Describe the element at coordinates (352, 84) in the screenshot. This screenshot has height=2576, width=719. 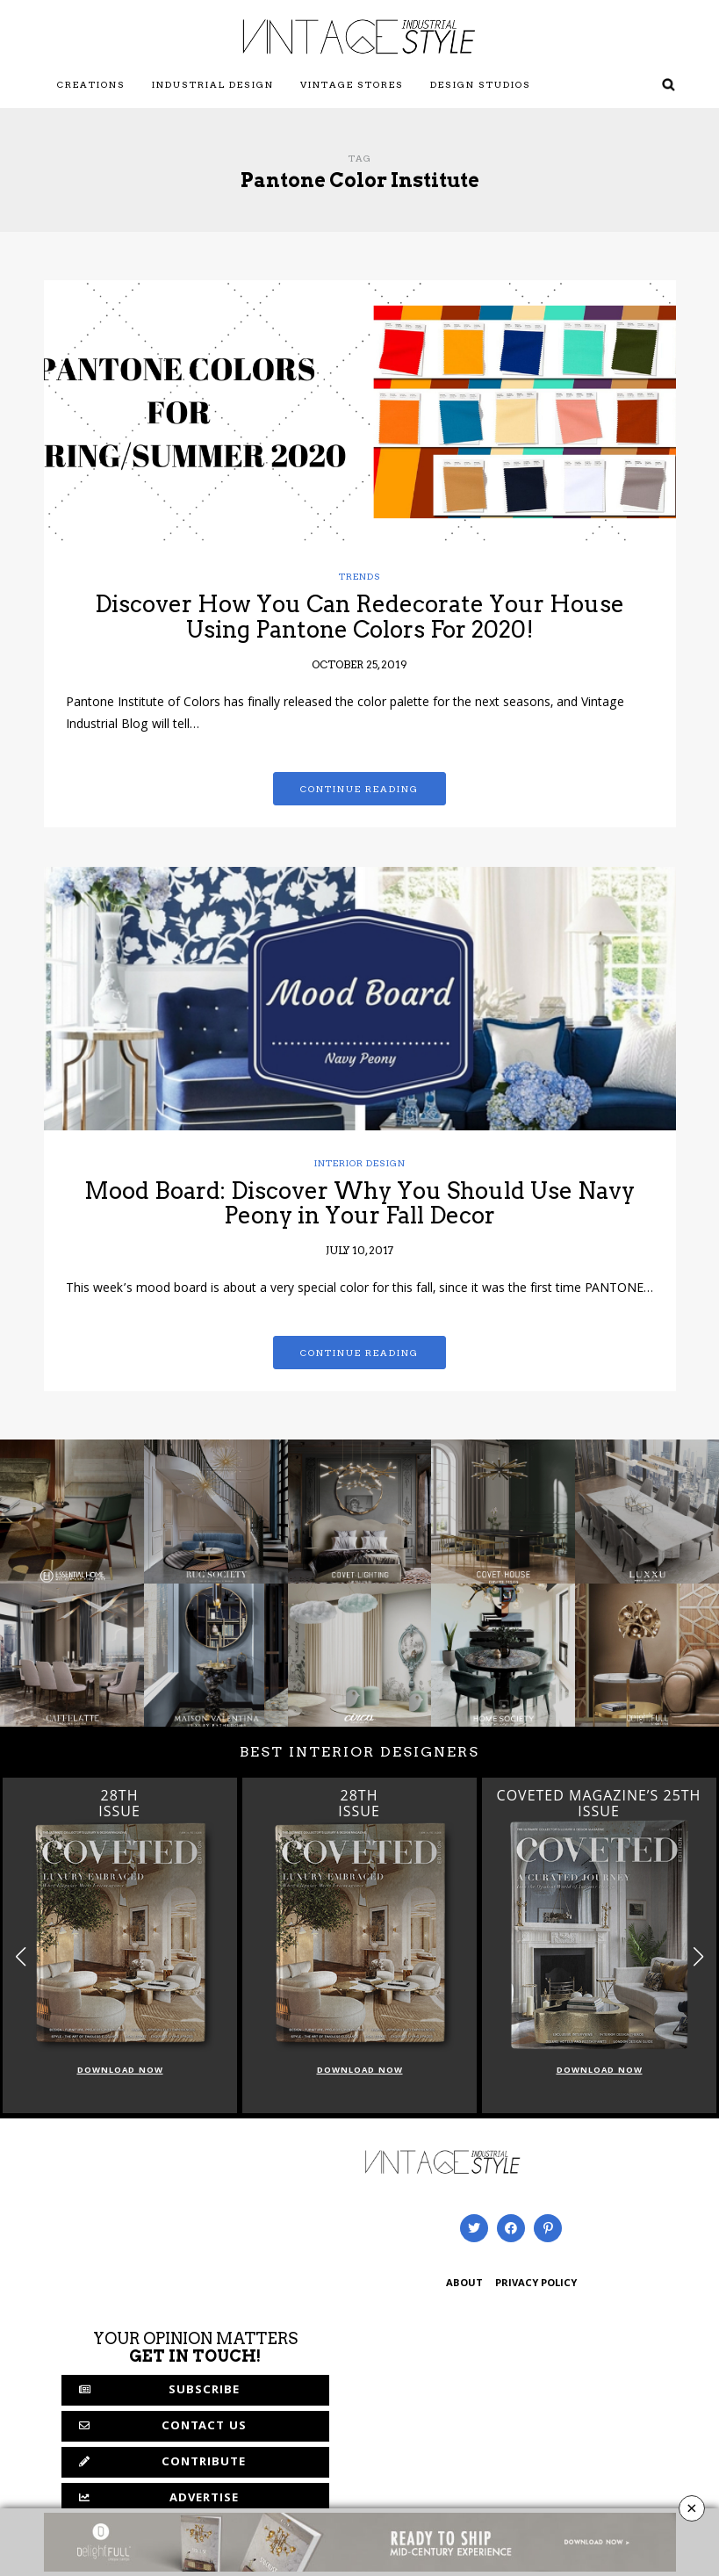
I see `Vintage Stores` at that location.